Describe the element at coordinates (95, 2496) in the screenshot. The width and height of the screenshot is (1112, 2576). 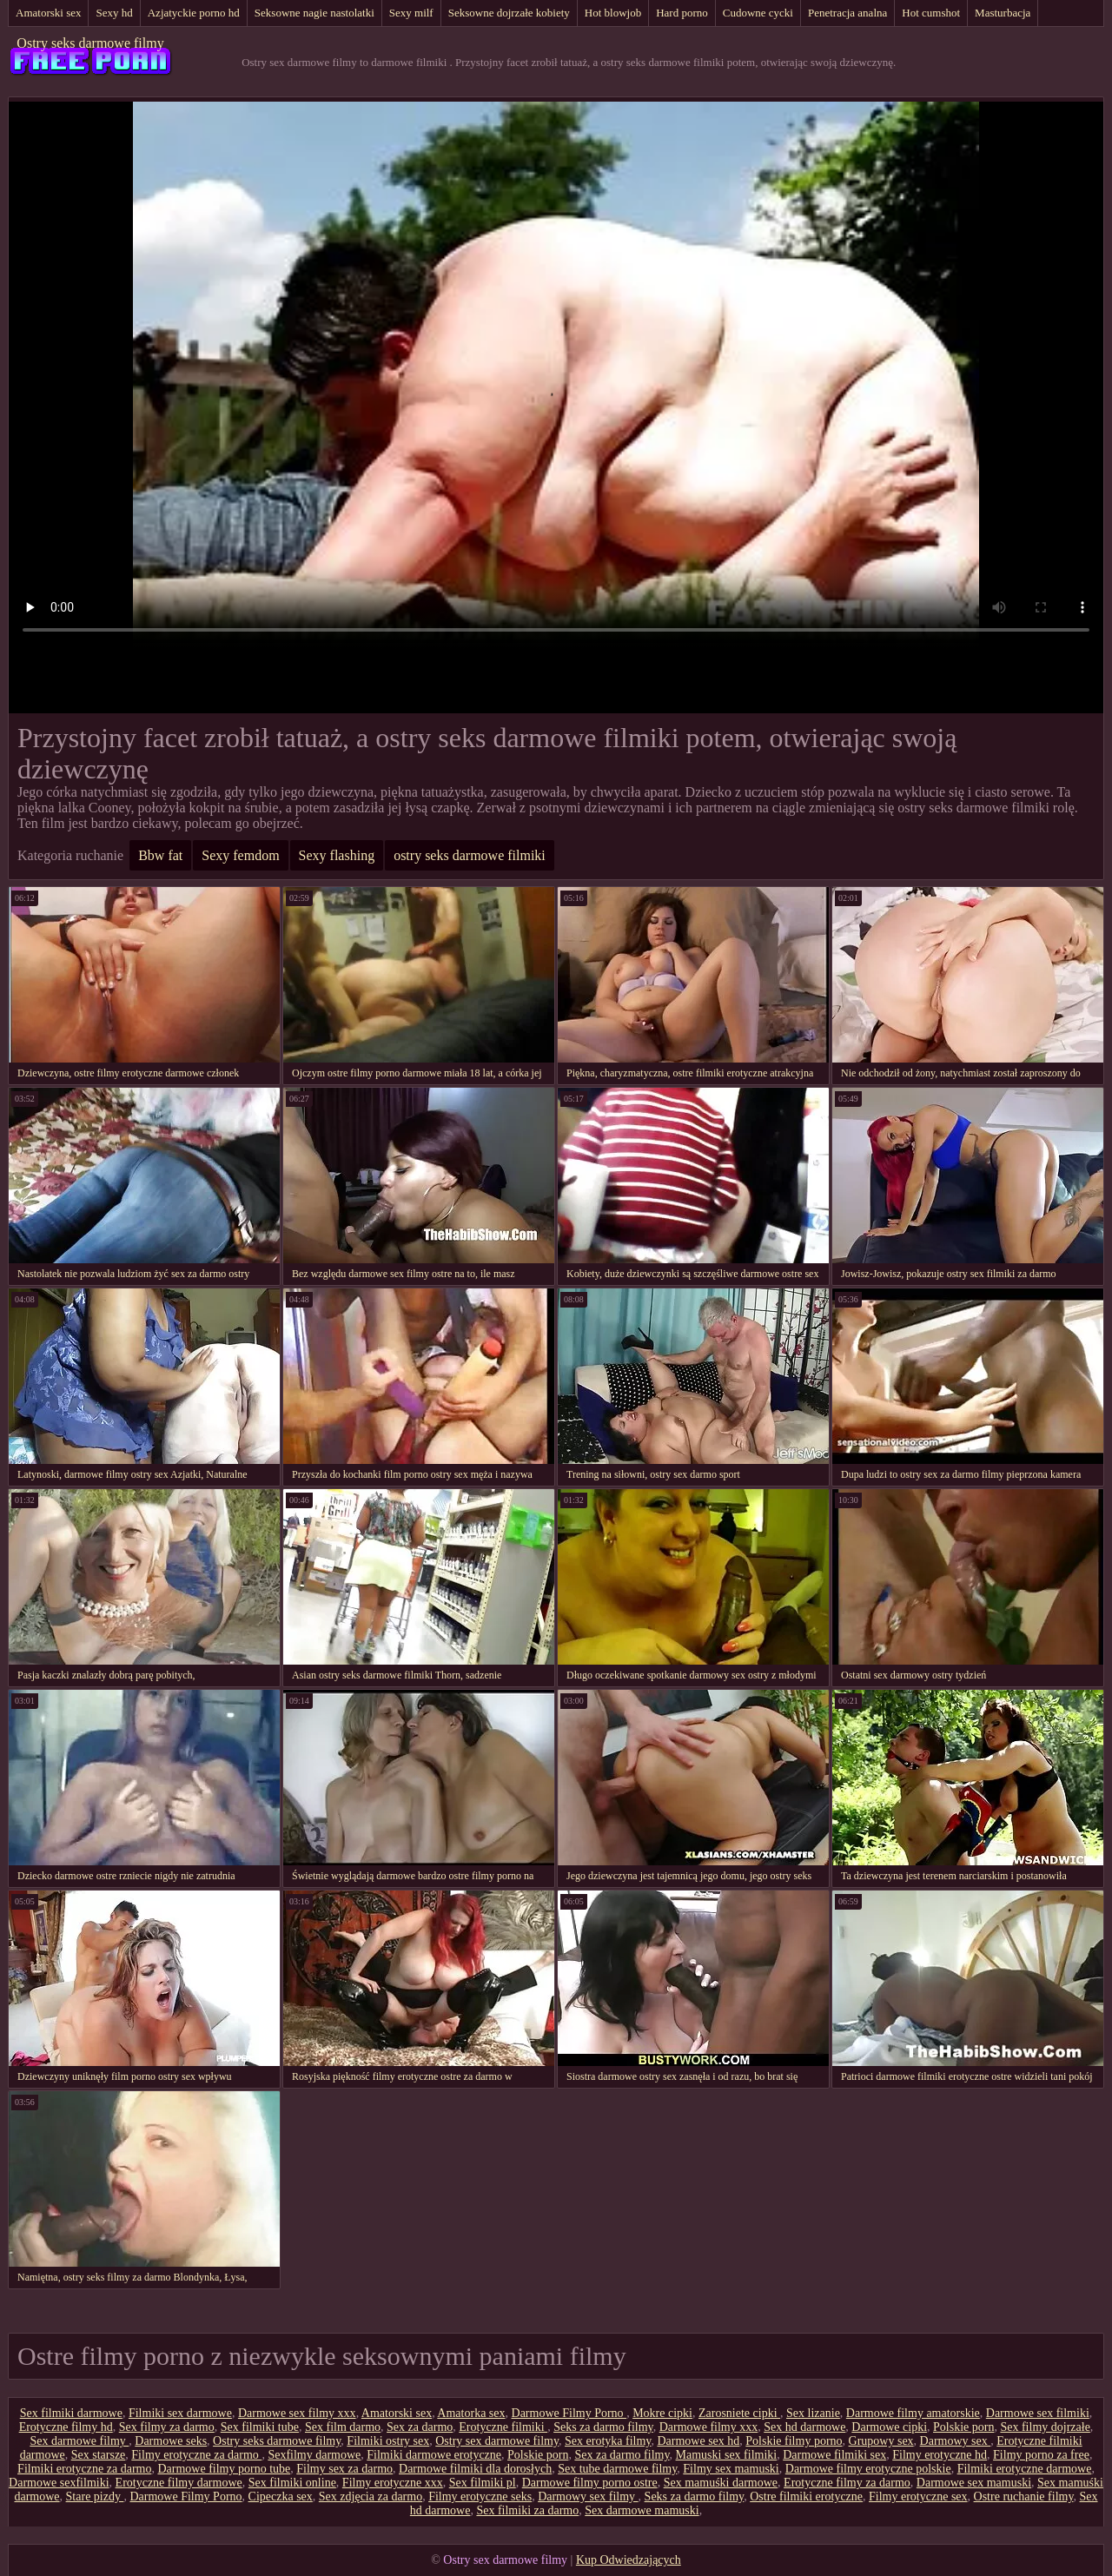
I see `Stare pizdy` at that location.